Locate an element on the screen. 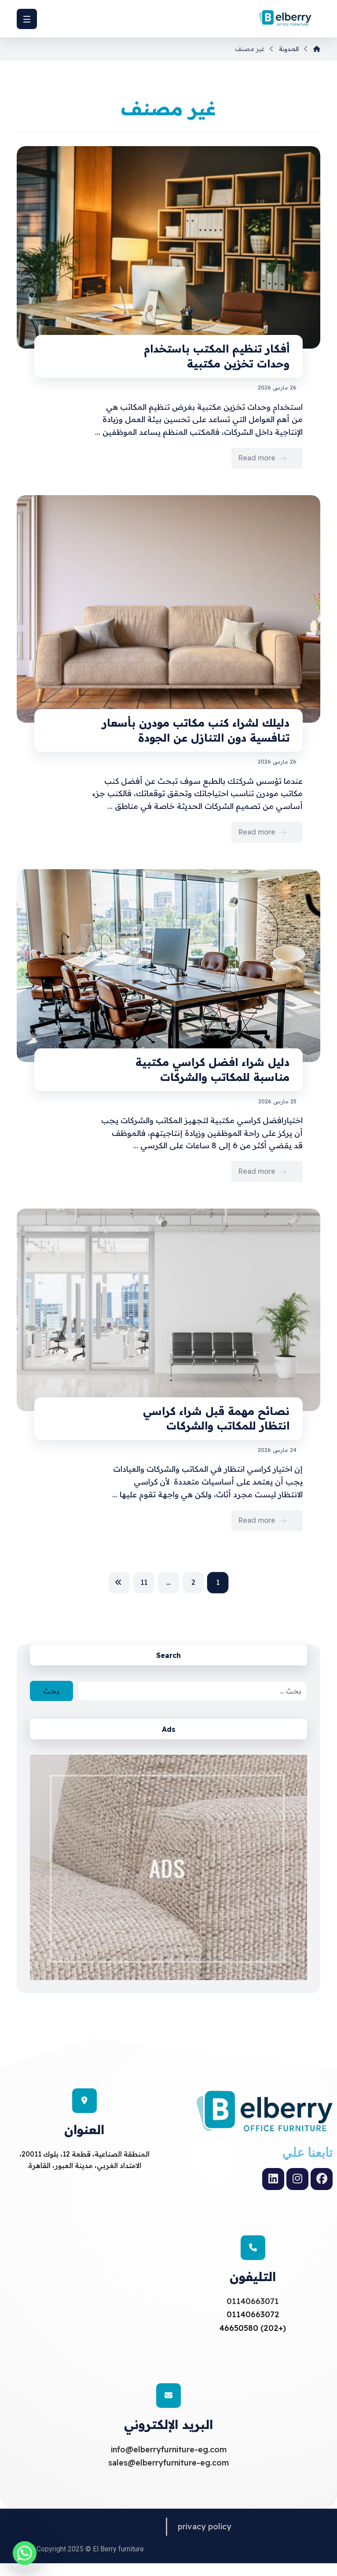 The height and width of the screenshot is (2576, 337). 2 [صفحة 2] is located at coordinates (193, 1582).